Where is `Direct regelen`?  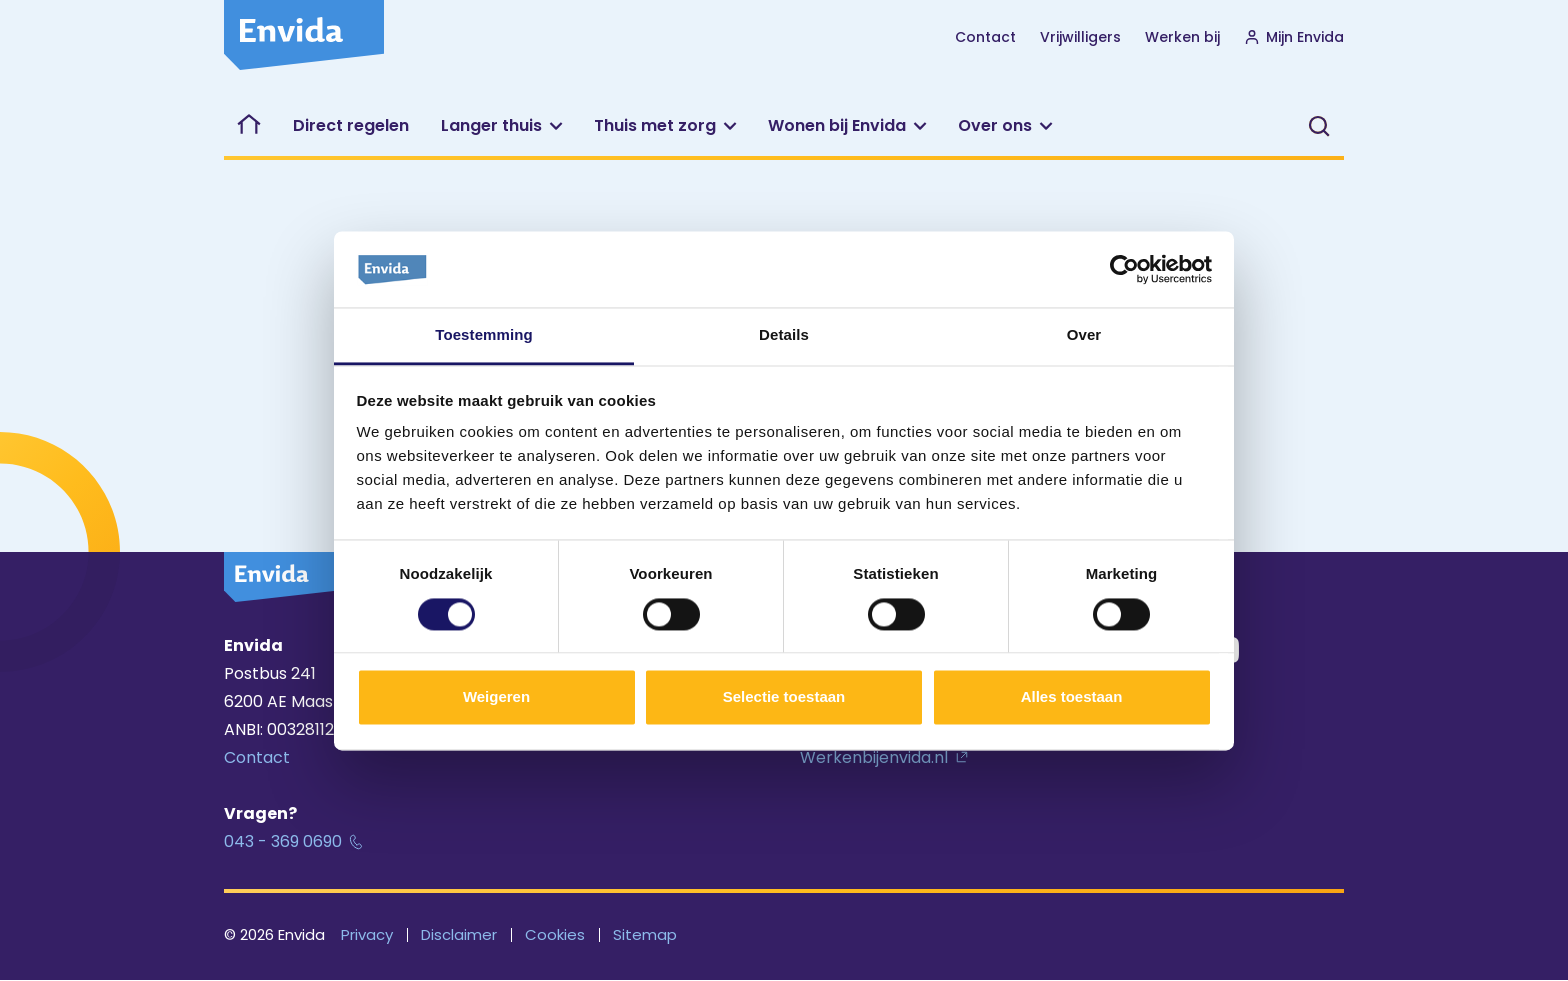
Direct regelen is located at coordinates (351, 125).